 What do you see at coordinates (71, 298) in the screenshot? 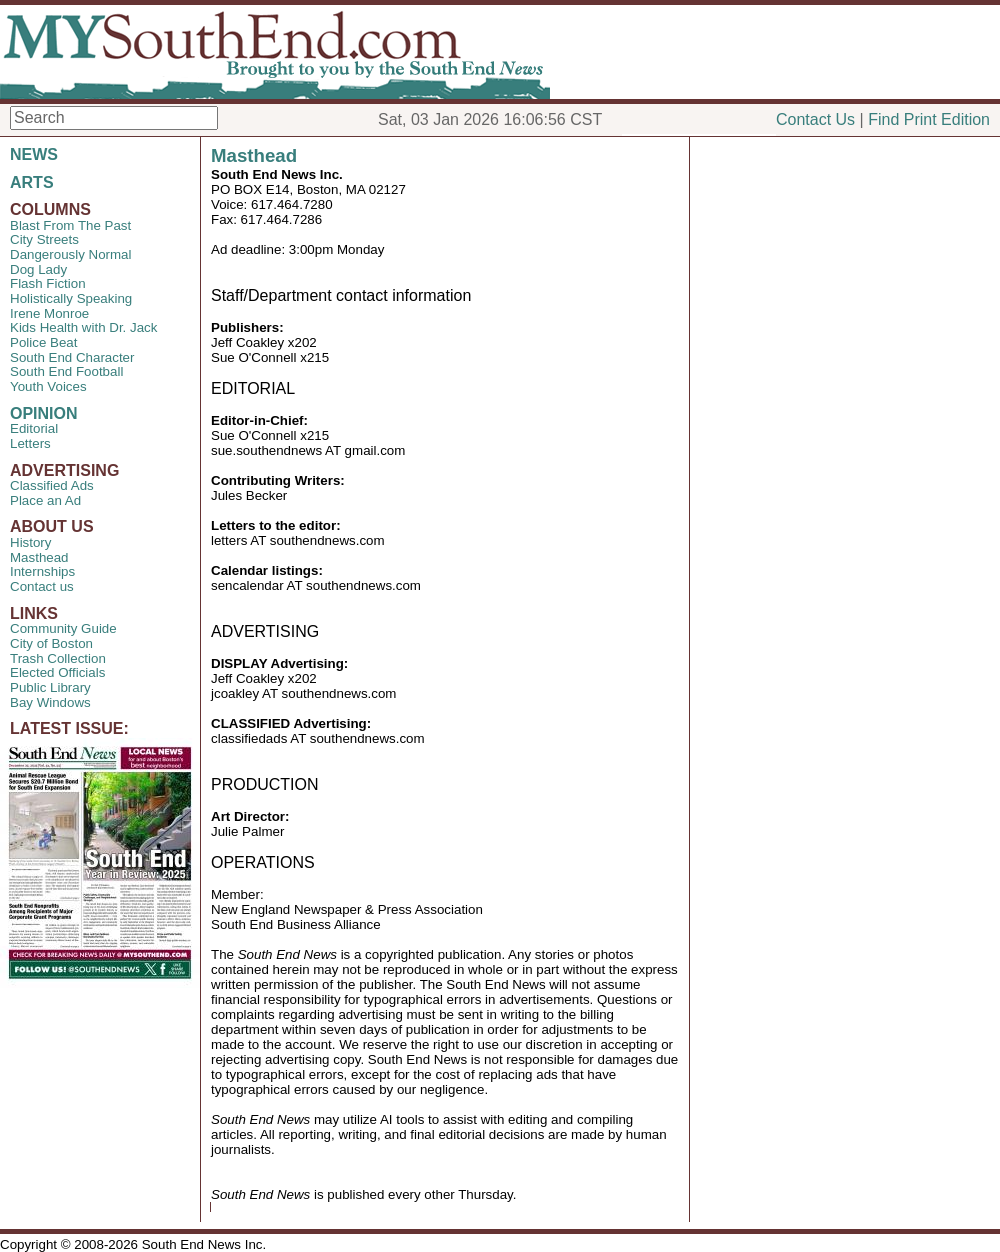
I see `Holistically Speaking` at bounding box center [71, 298].